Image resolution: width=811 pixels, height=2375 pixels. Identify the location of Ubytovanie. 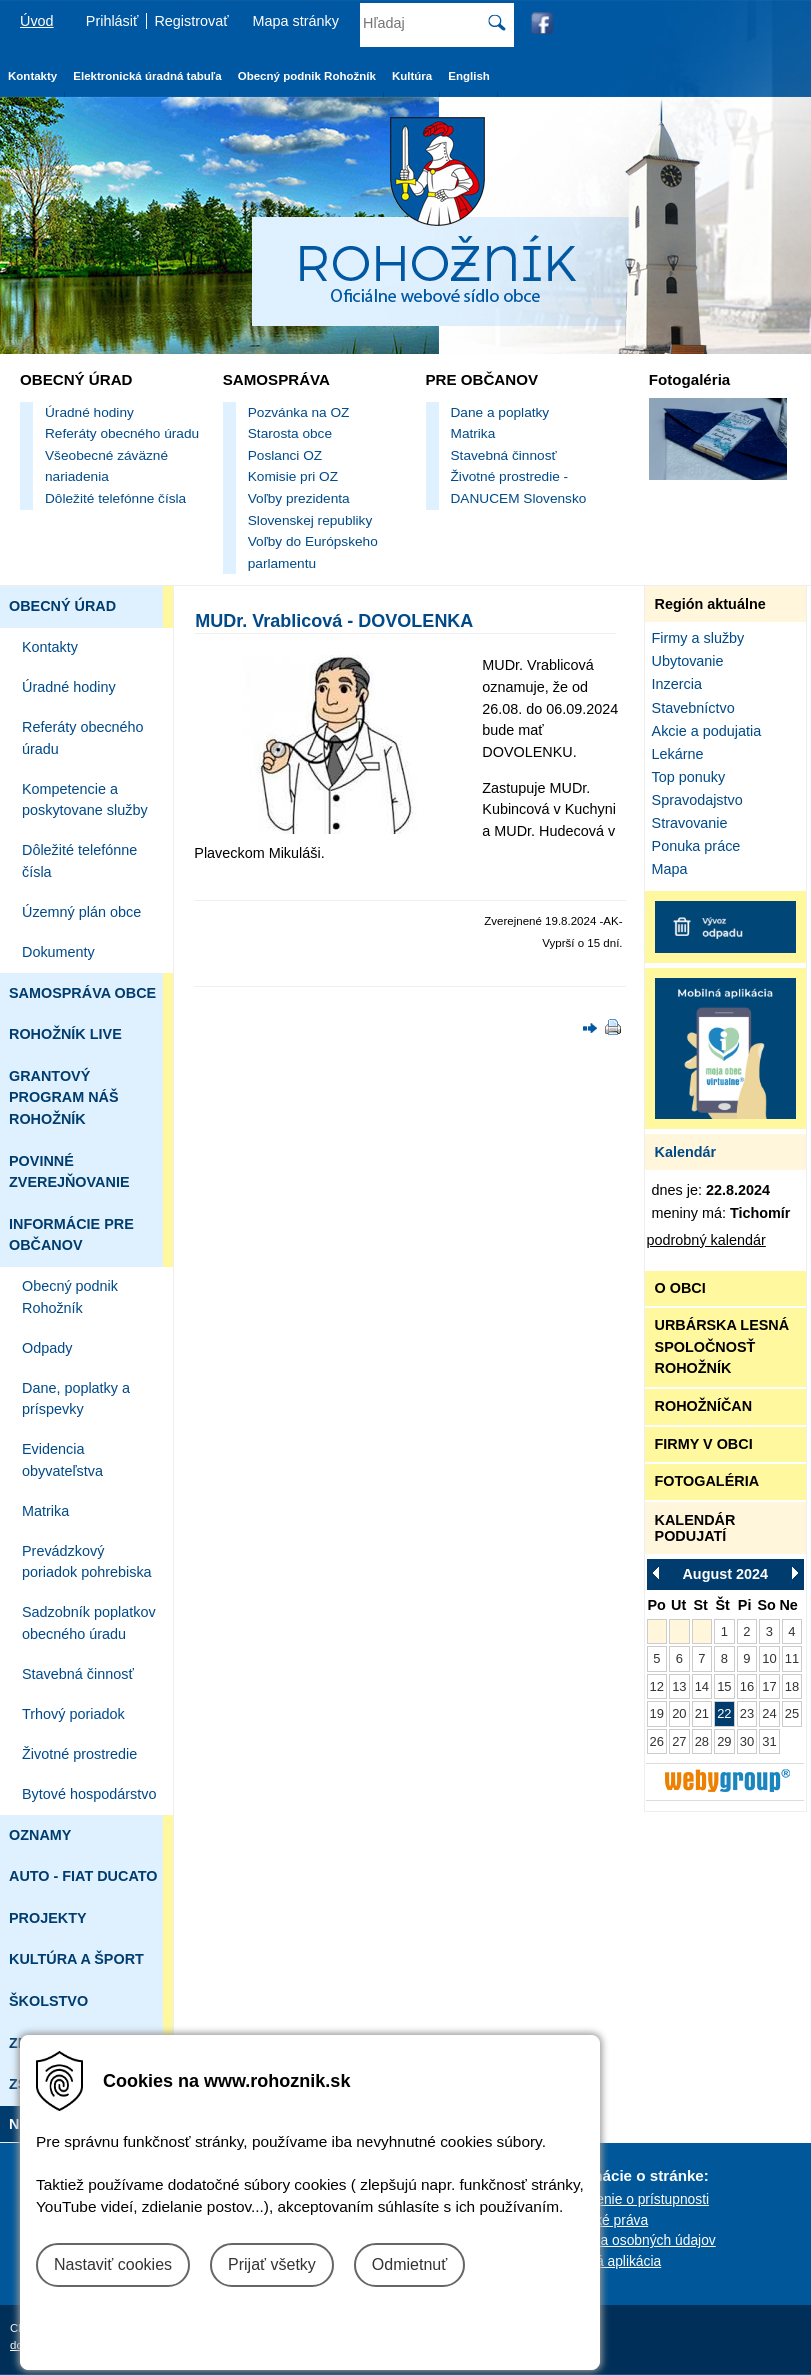
(688, 661).